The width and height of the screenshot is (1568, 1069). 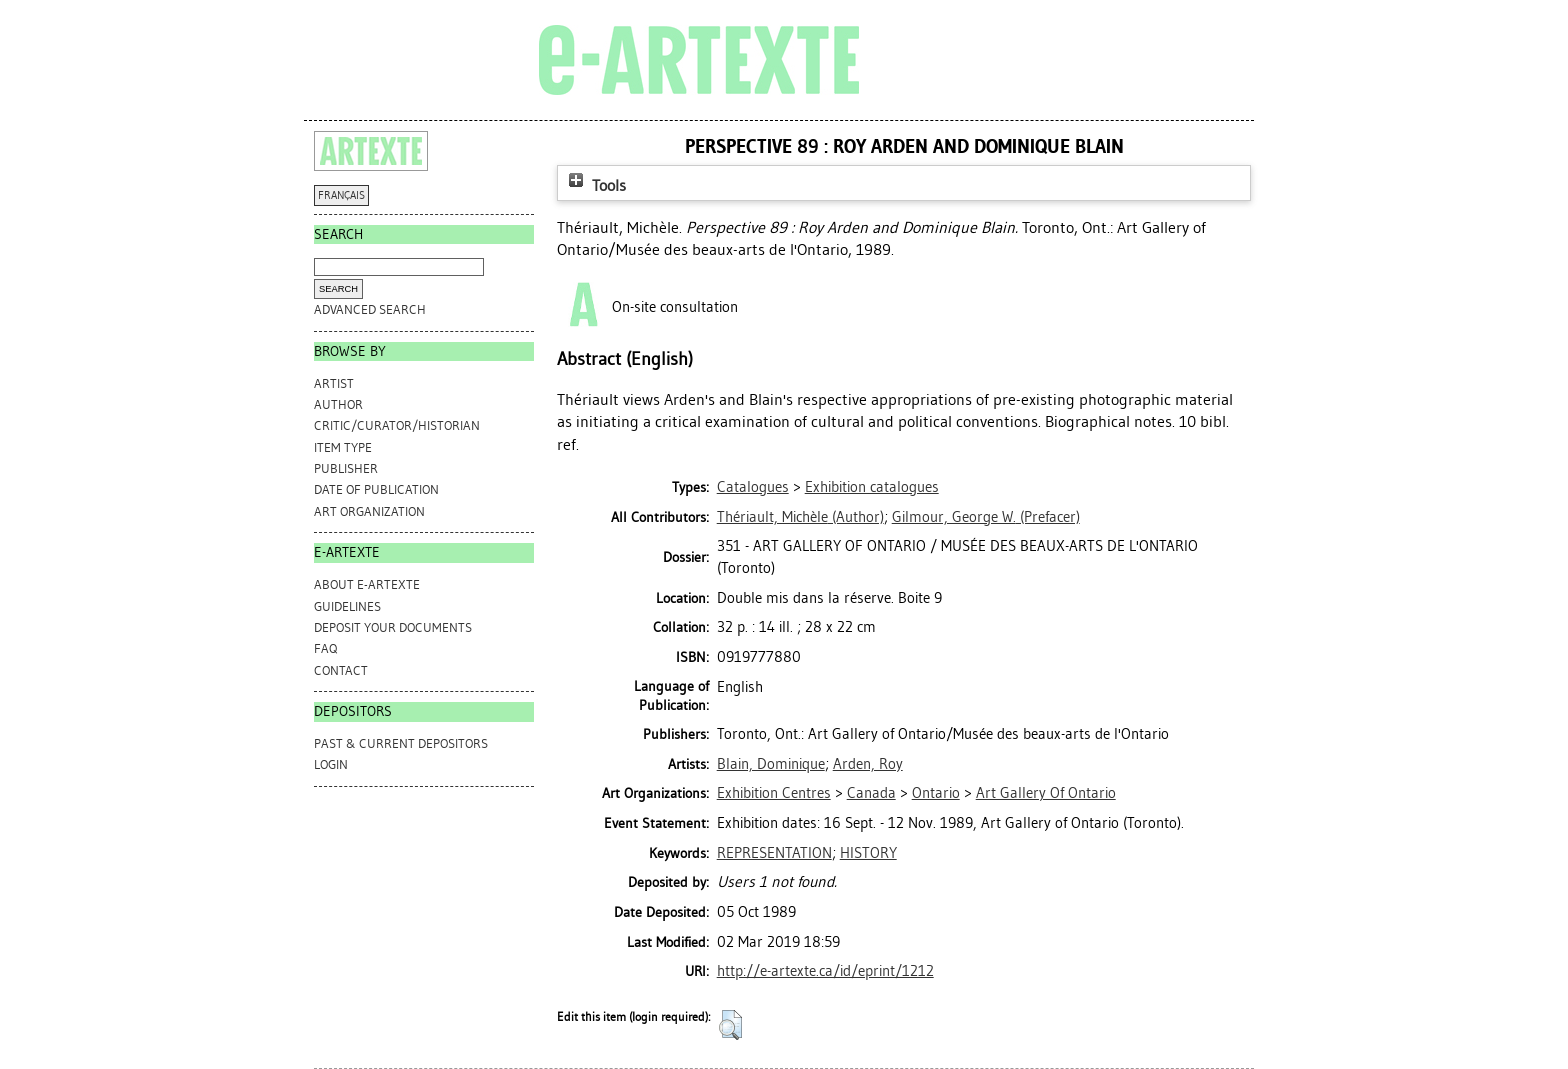 What do you see at coordinates (730, 1025) in the screenshot?
I see `[button]` at bounding box center [730, 1025].